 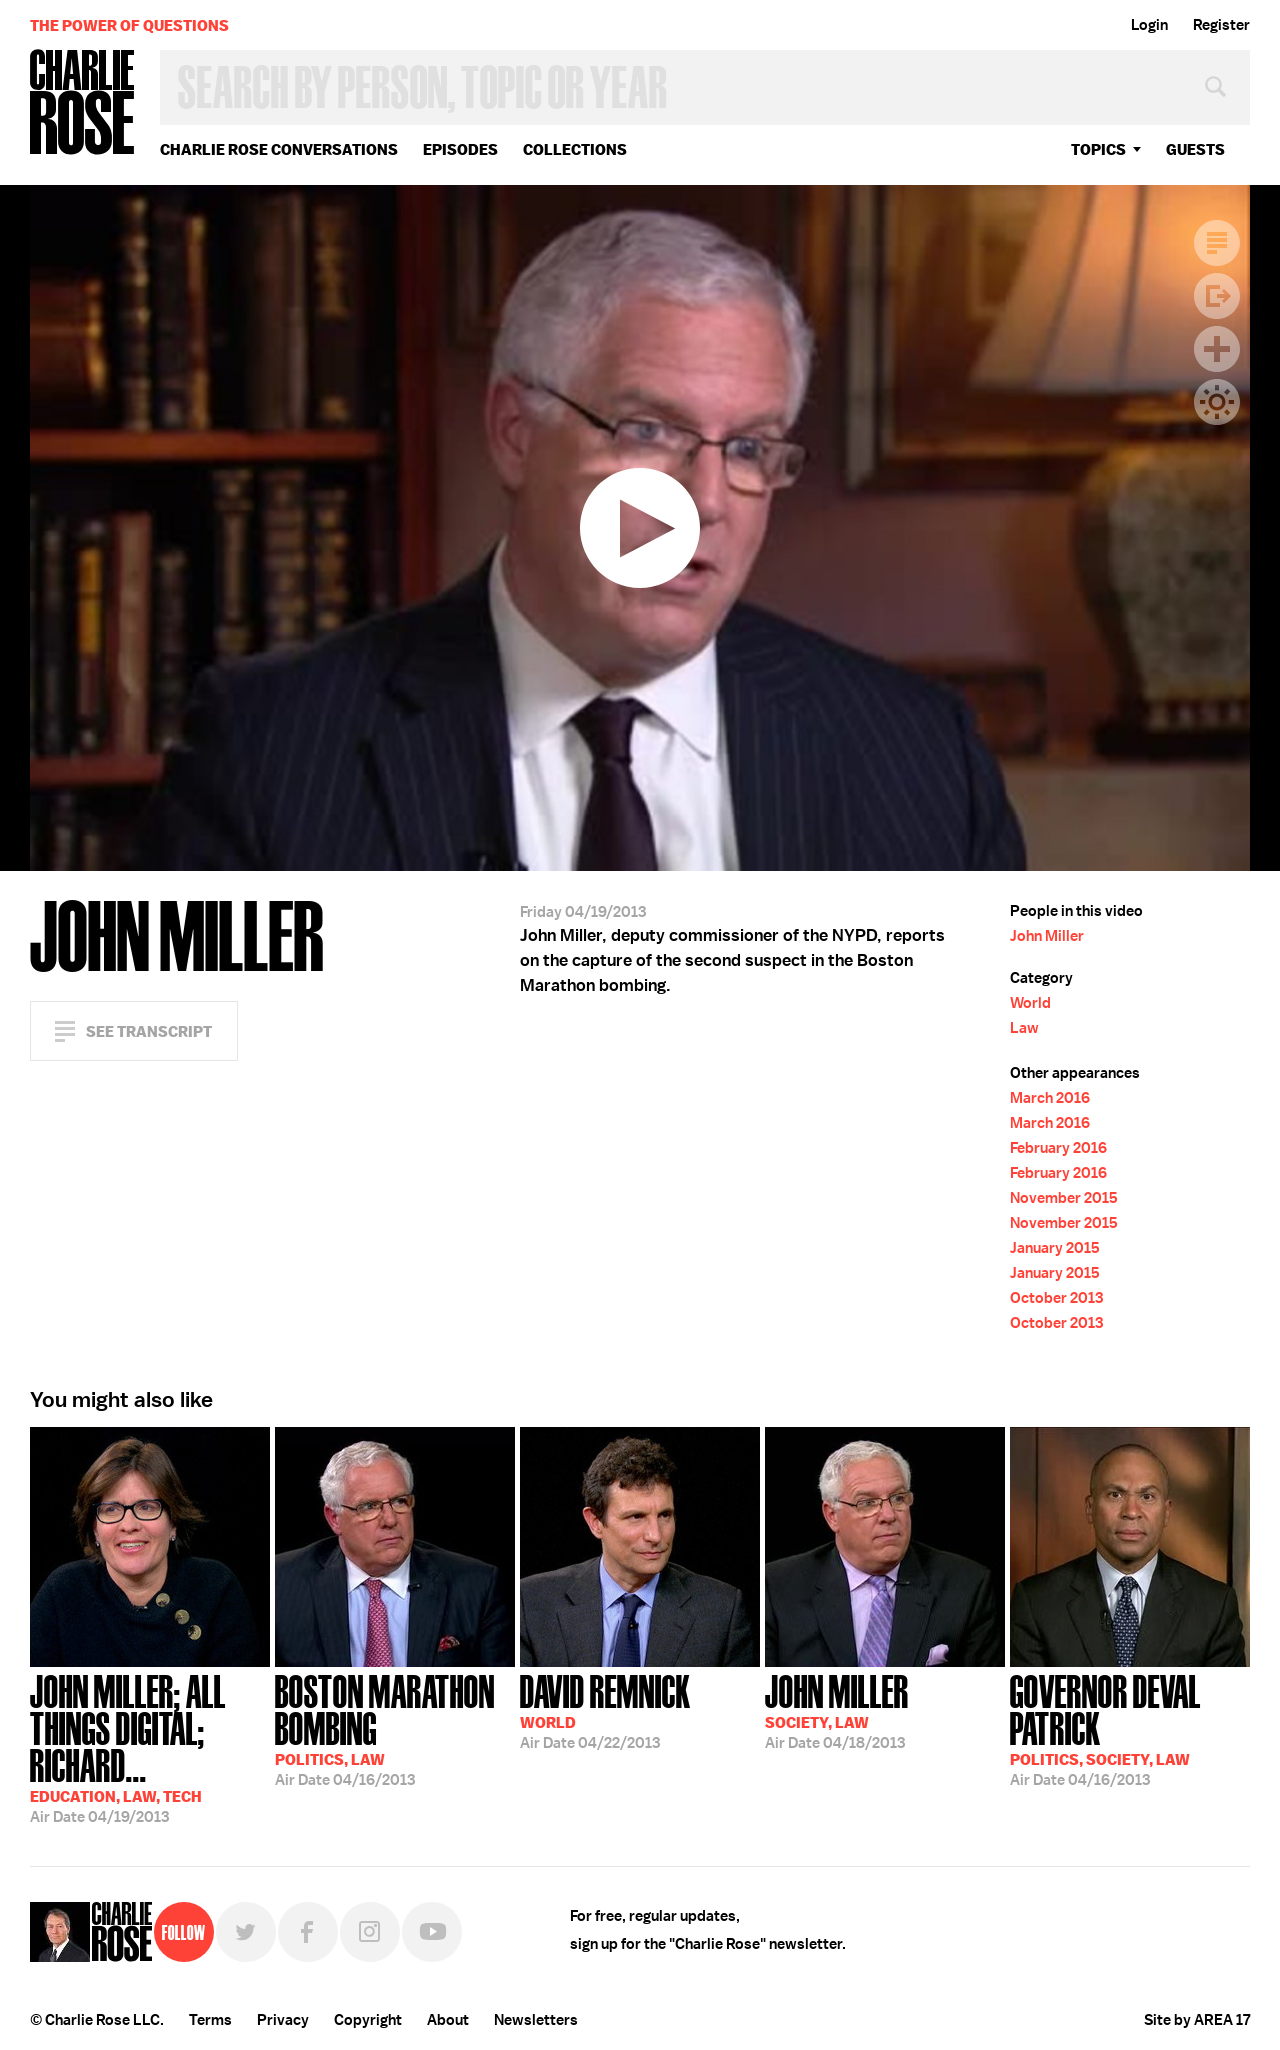 I want to click on topics, so click(x=1098, y=149).